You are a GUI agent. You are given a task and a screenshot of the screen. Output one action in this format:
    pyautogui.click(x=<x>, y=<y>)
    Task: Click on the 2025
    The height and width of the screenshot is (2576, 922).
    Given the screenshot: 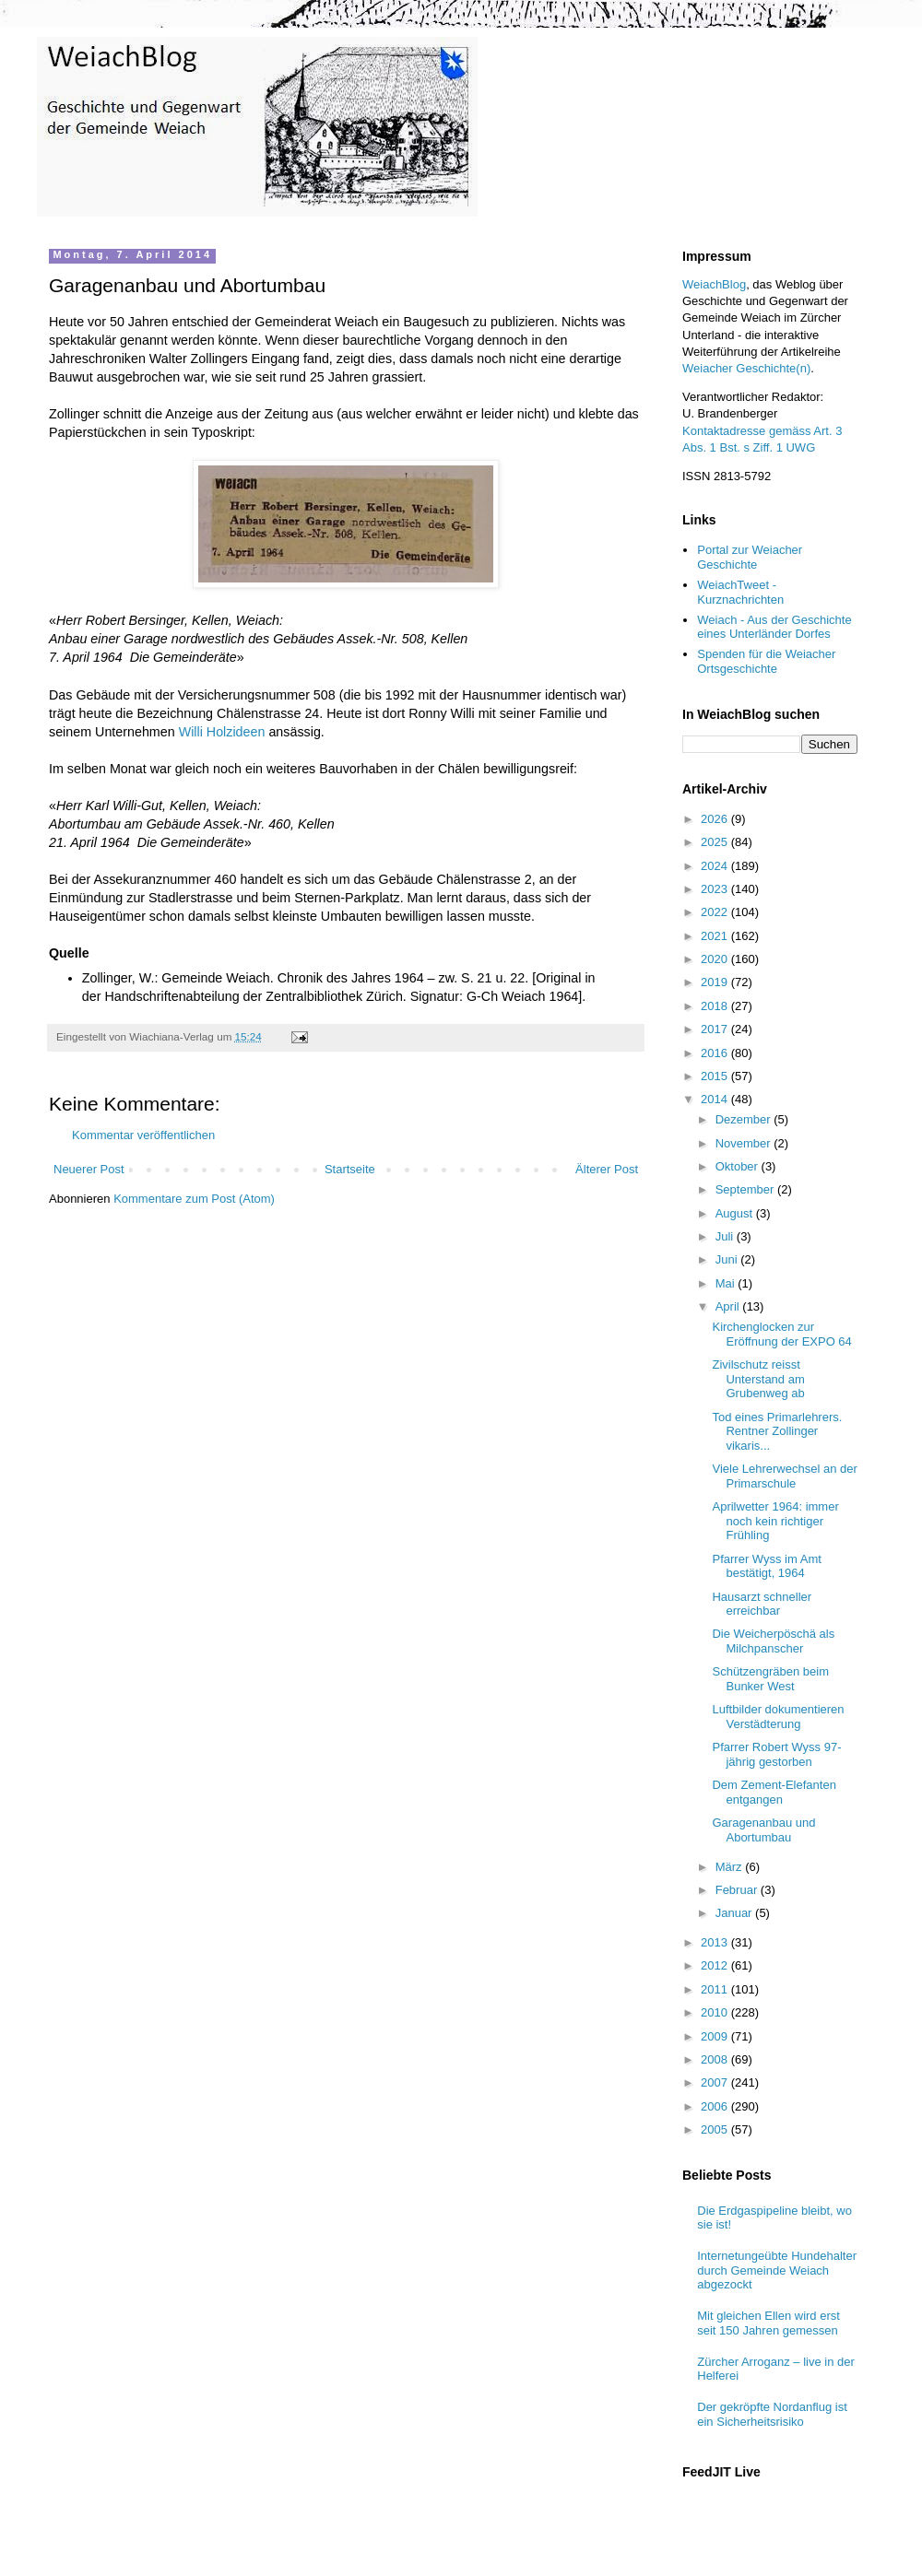 What is the action you would take?
    pyautogui.click(x=716, y=842)
    